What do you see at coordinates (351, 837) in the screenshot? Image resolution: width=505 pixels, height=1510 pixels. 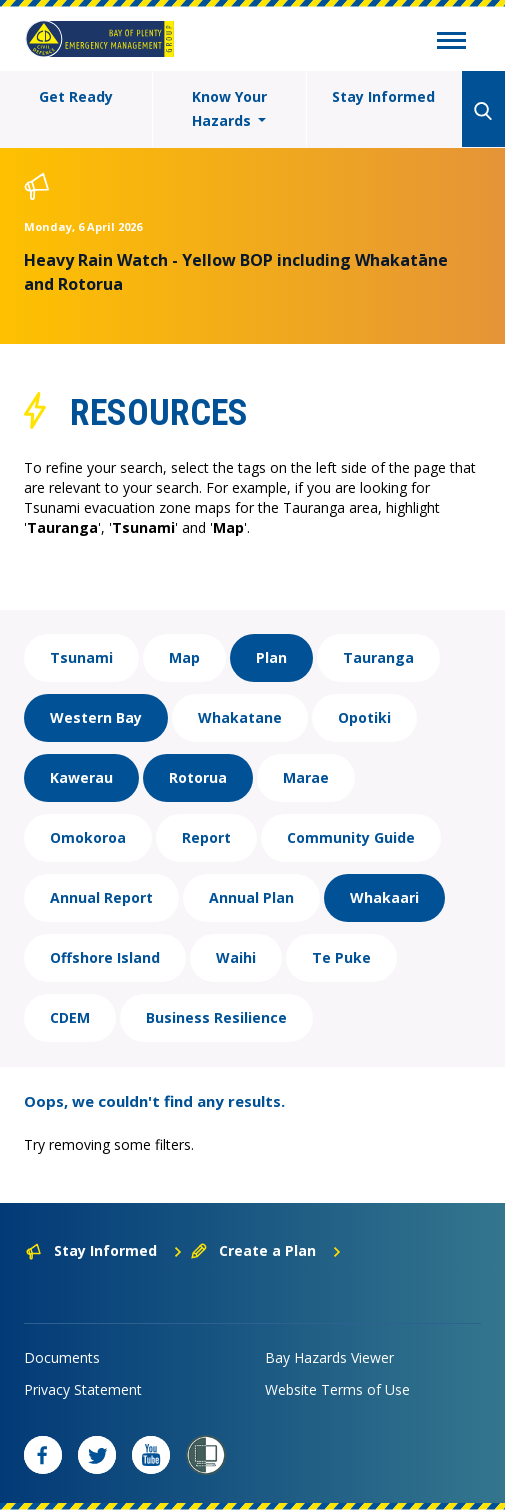 I see `Community Guide` at bounding box center [351, 837].